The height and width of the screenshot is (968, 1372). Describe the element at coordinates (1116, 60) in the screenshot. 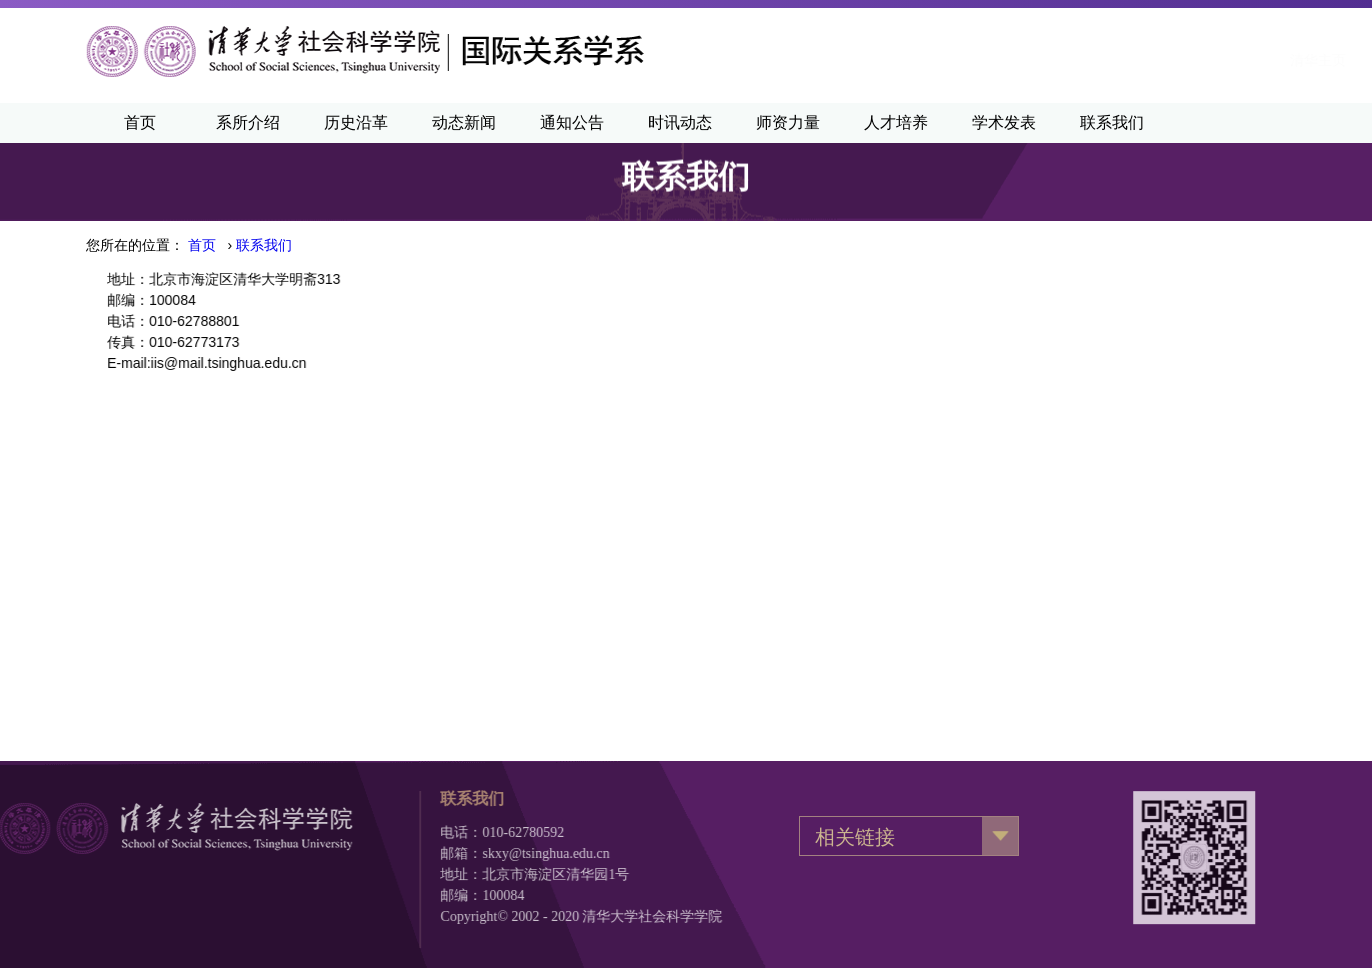

I see `·English·` at that location.